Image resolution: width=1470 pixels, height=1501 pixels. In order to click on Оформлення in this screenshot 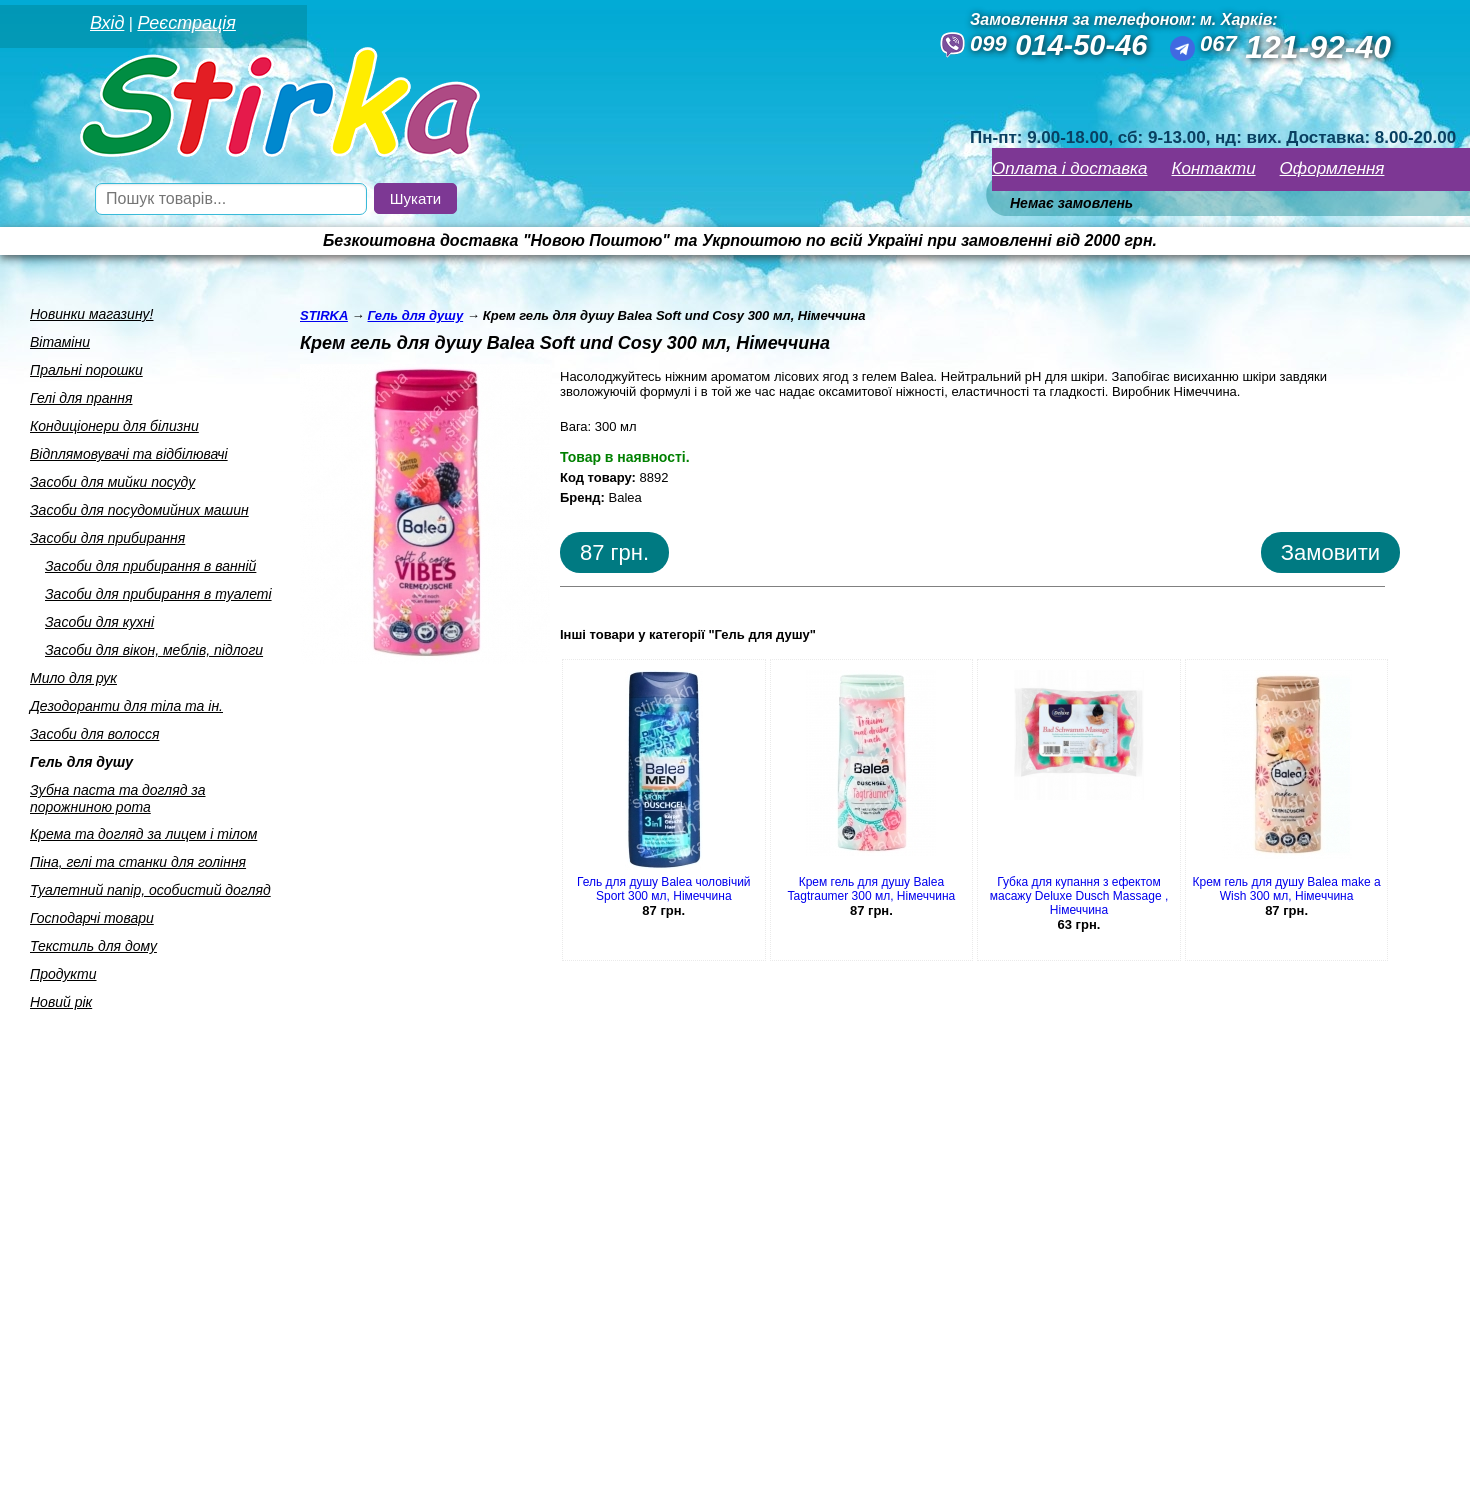, I will do `click(1332, 168)`.